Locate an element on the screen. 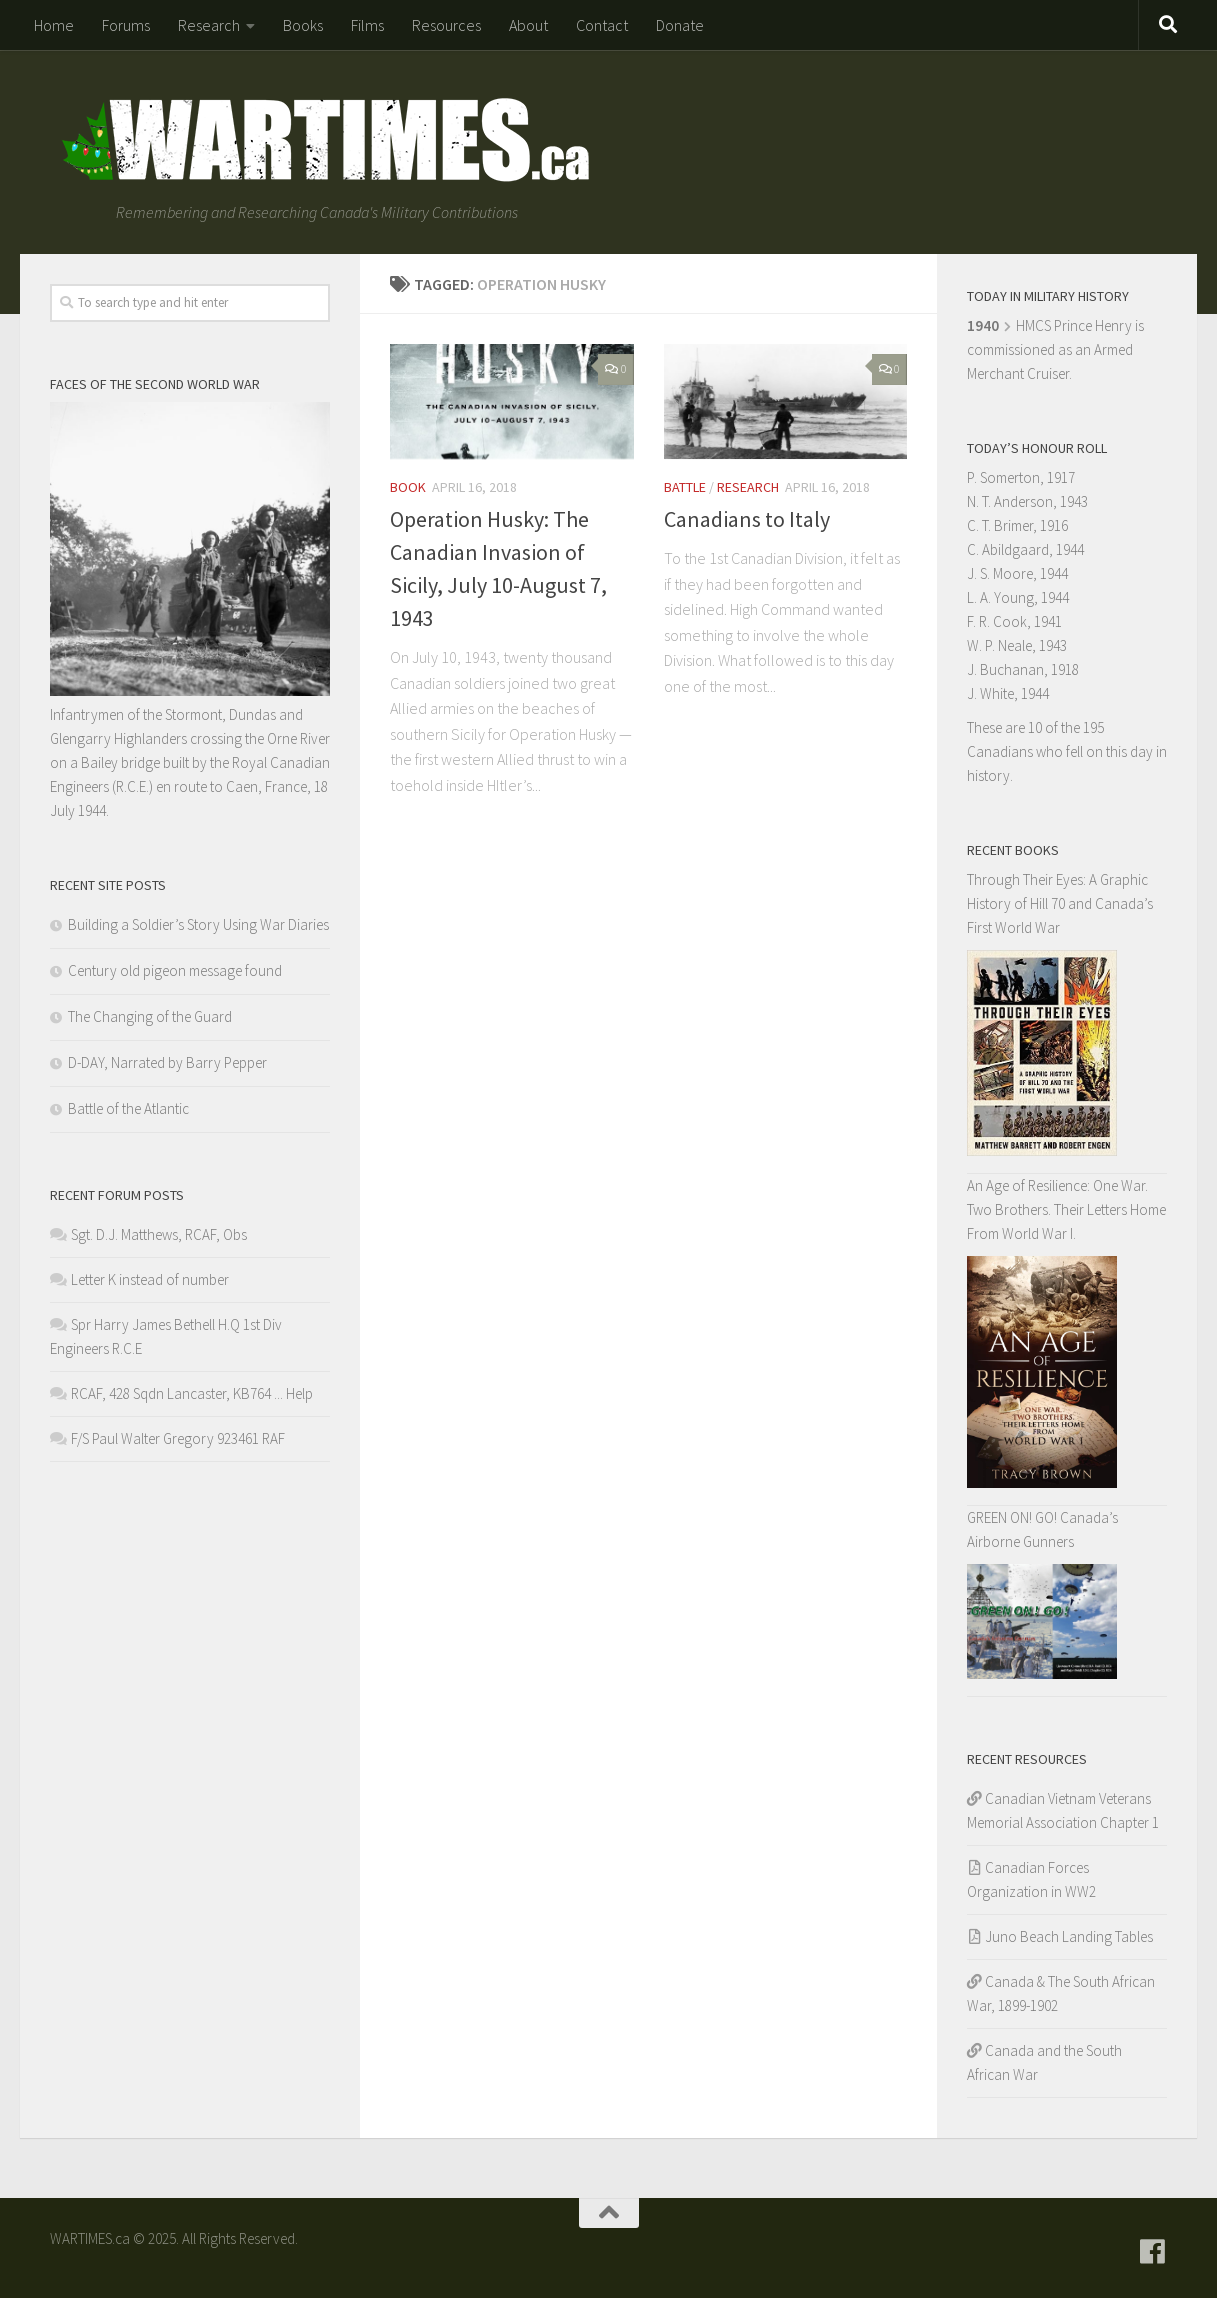 This screenshot has width=1217, height=2298. Donate is located at coordinates (680, 25).